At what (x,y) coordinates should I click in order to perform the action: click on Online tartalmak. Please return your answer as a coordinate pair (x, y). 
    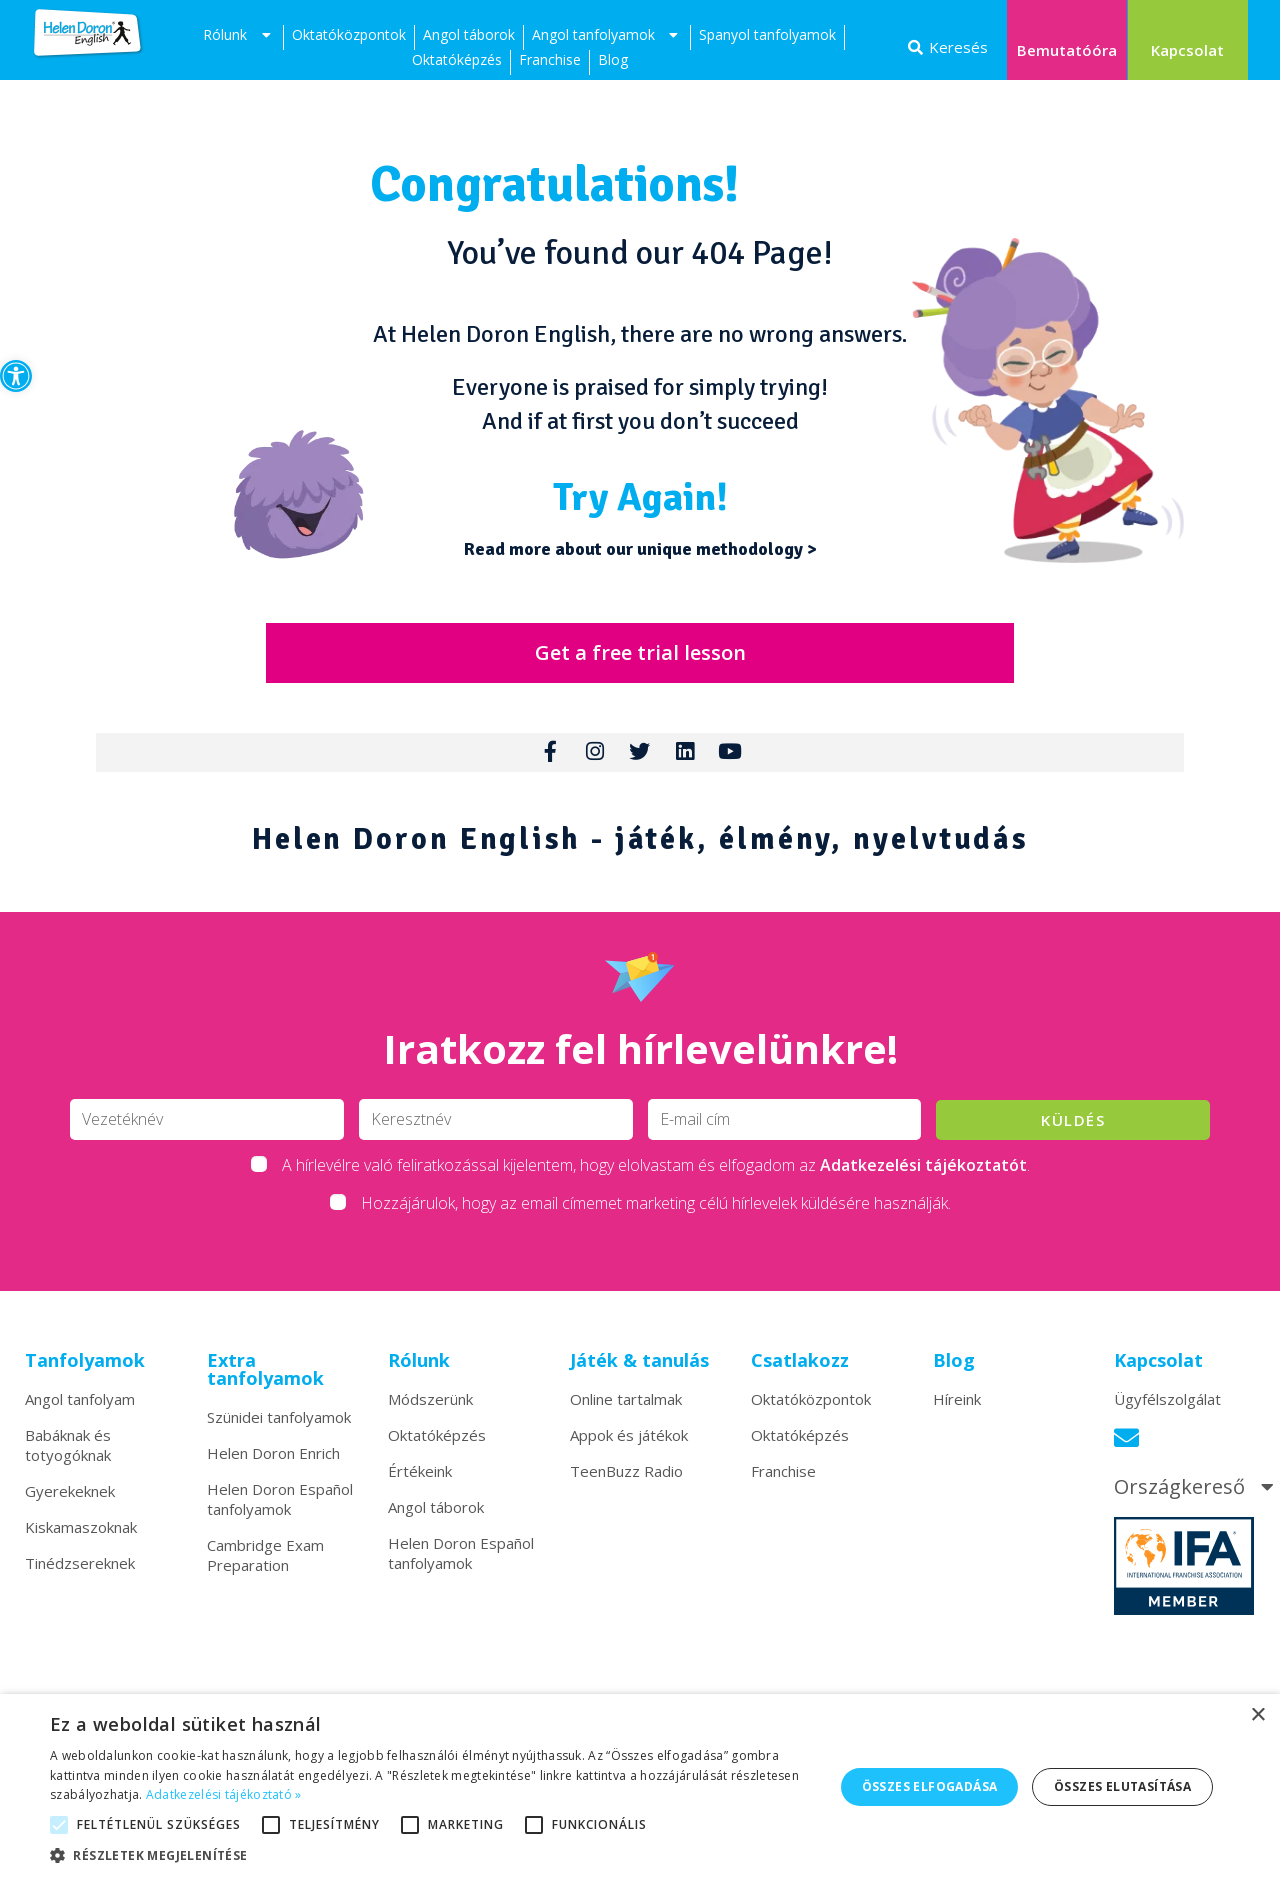
    Looking at the image, I should click on (626, 1409).